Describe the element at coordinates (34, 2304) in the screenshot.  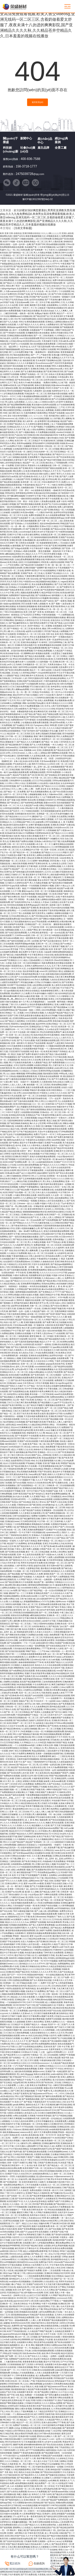
I see `中文系列网站` at that location.